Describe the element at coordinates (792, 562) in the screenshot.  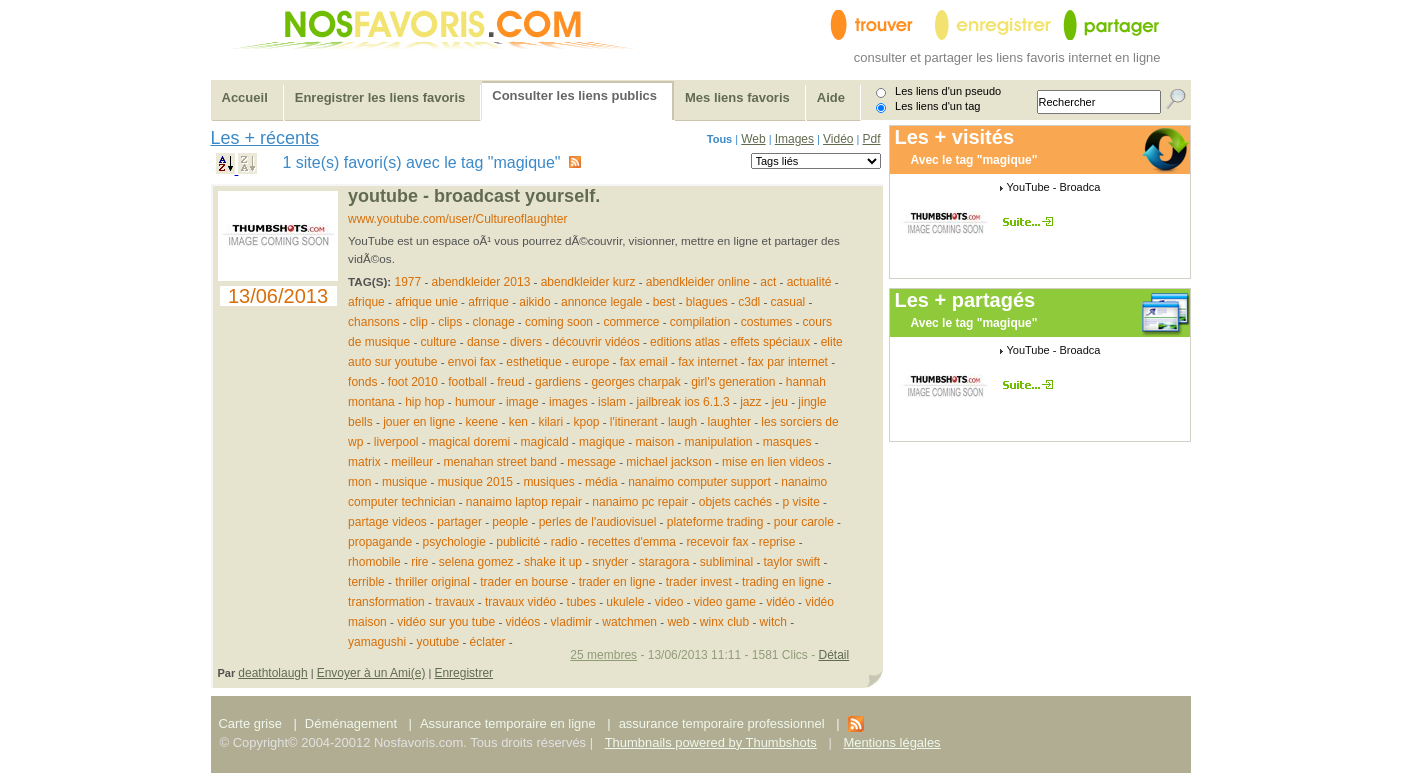
I see `taylor swift` at that location.